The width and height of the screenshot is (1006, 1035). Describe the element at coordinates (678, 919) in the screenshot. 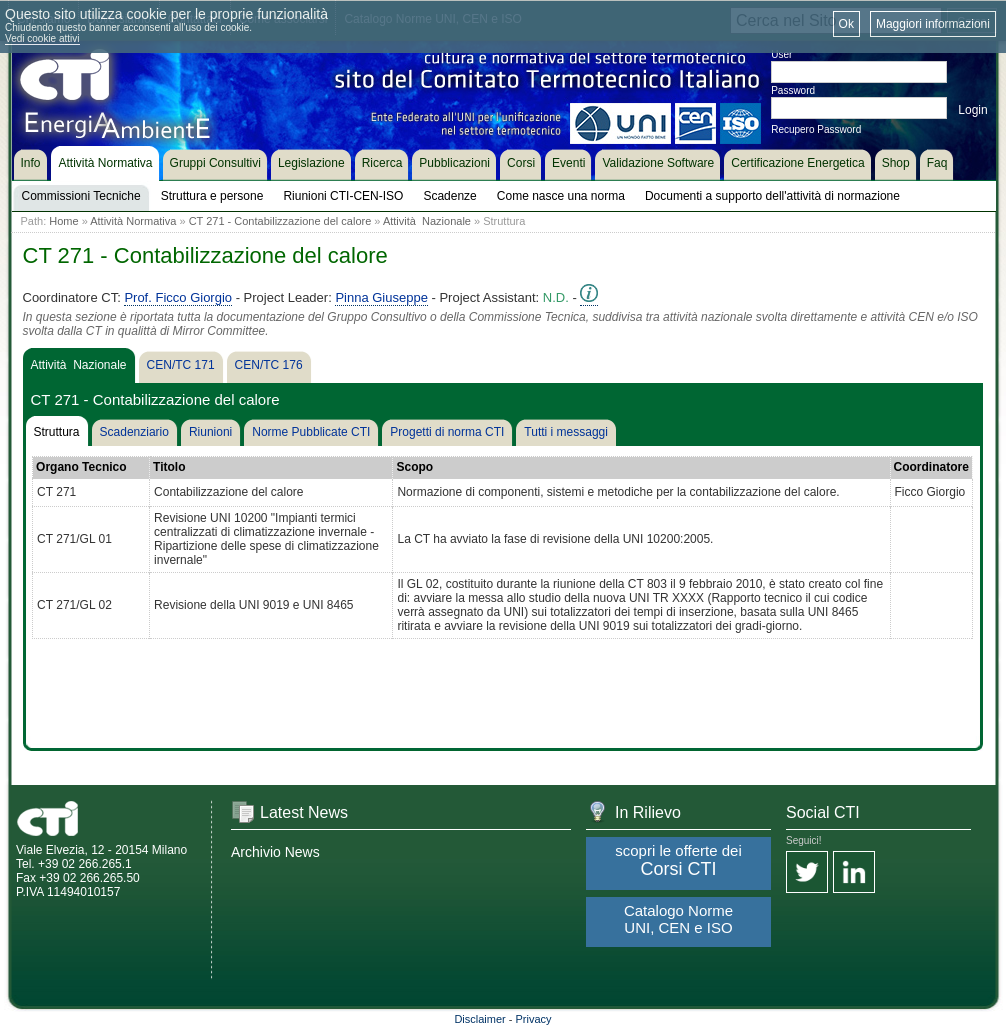

I see `Catalogo Norme UNI, CEN e ISO` at that location.